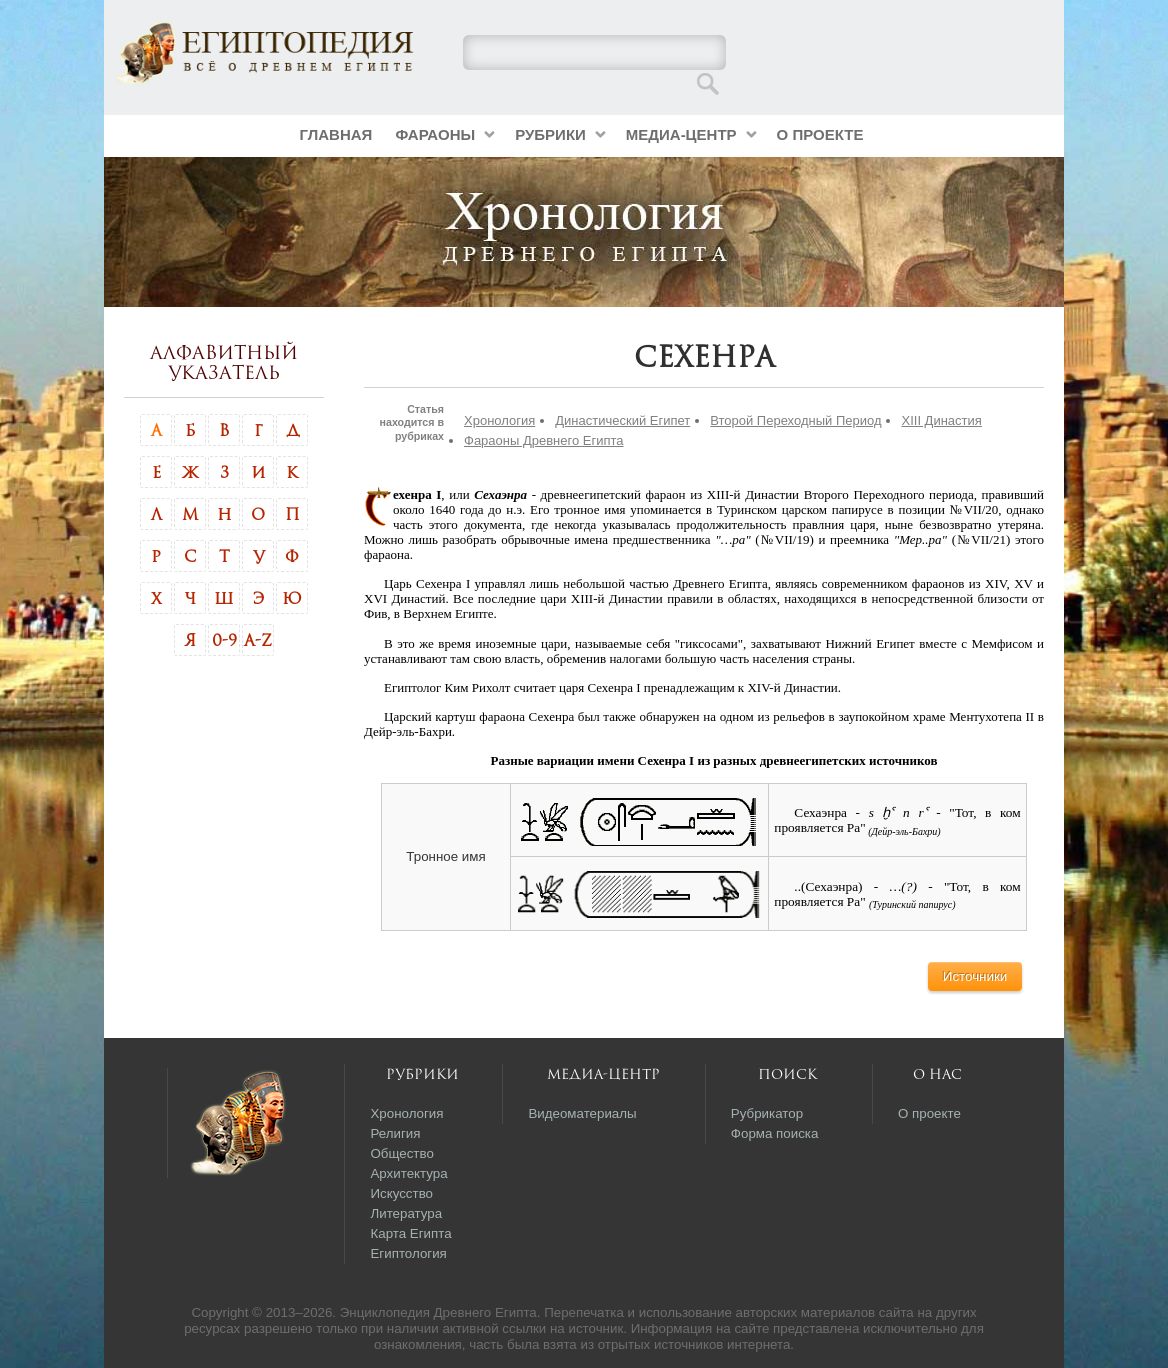 This screenshot has width=1168, height=1368. What do you see at coordinates (795, 420) in the screenshot?
I see `Второй Переходный Период` at bounding box center [795, 420].